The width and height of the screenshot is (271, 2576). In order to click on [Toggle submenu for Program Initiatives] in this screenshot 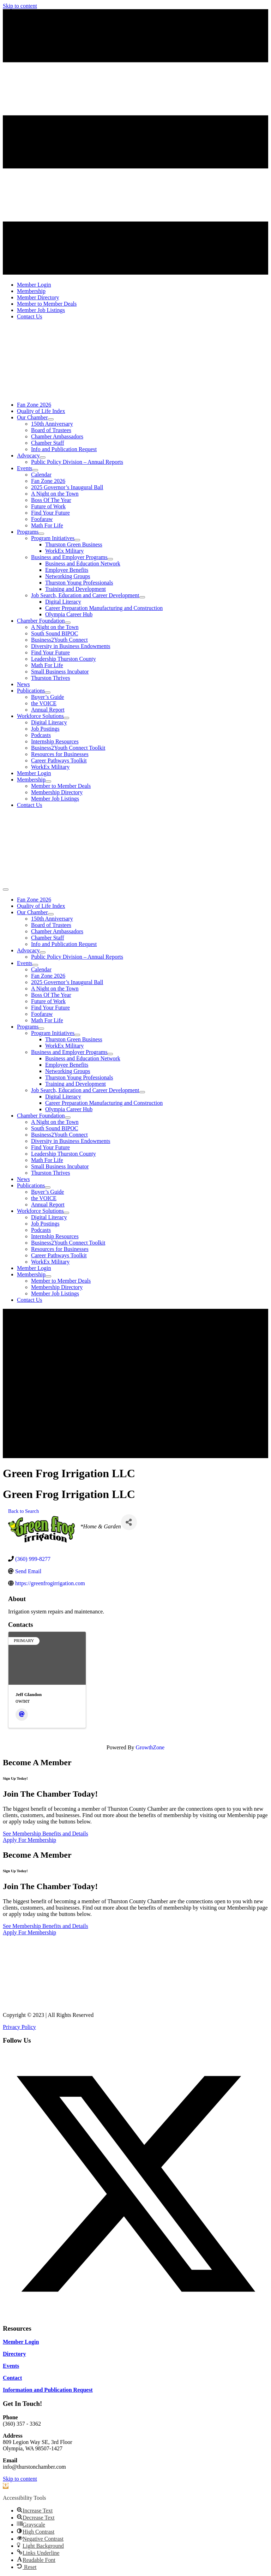, I will do `click(77, 540)`.